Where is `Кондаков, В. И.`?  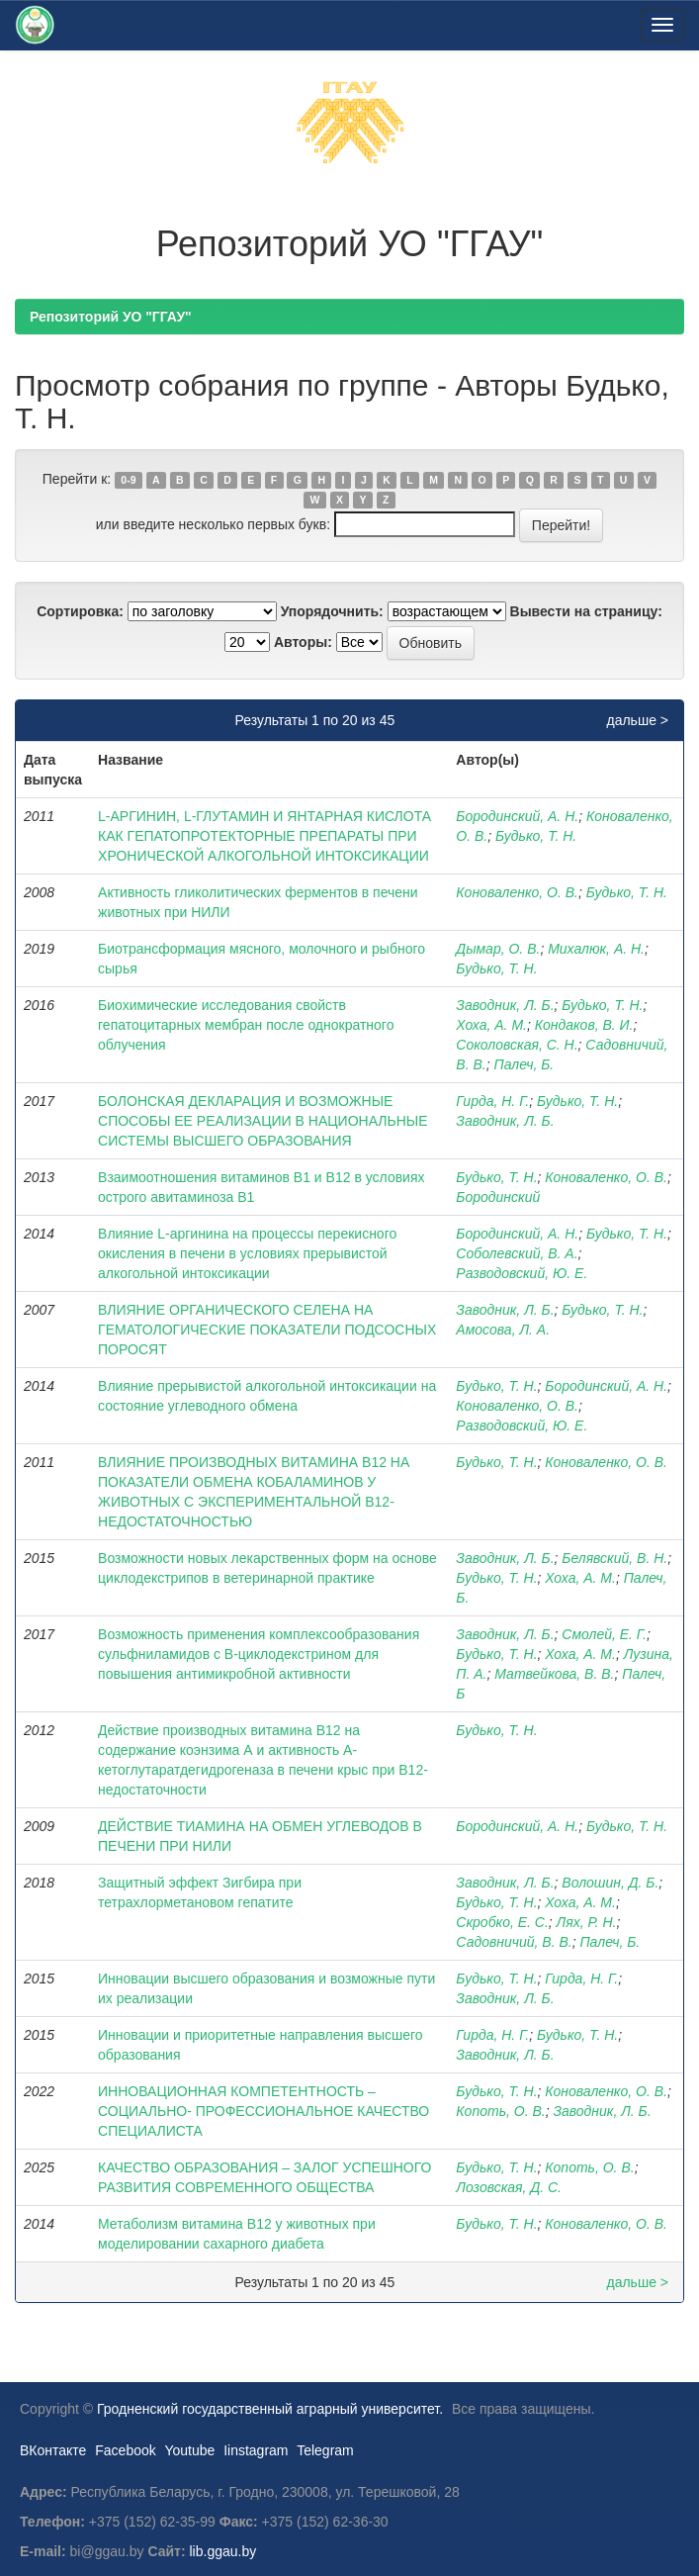
Кондаков, В. И. is located at coordinates (584, 1025).